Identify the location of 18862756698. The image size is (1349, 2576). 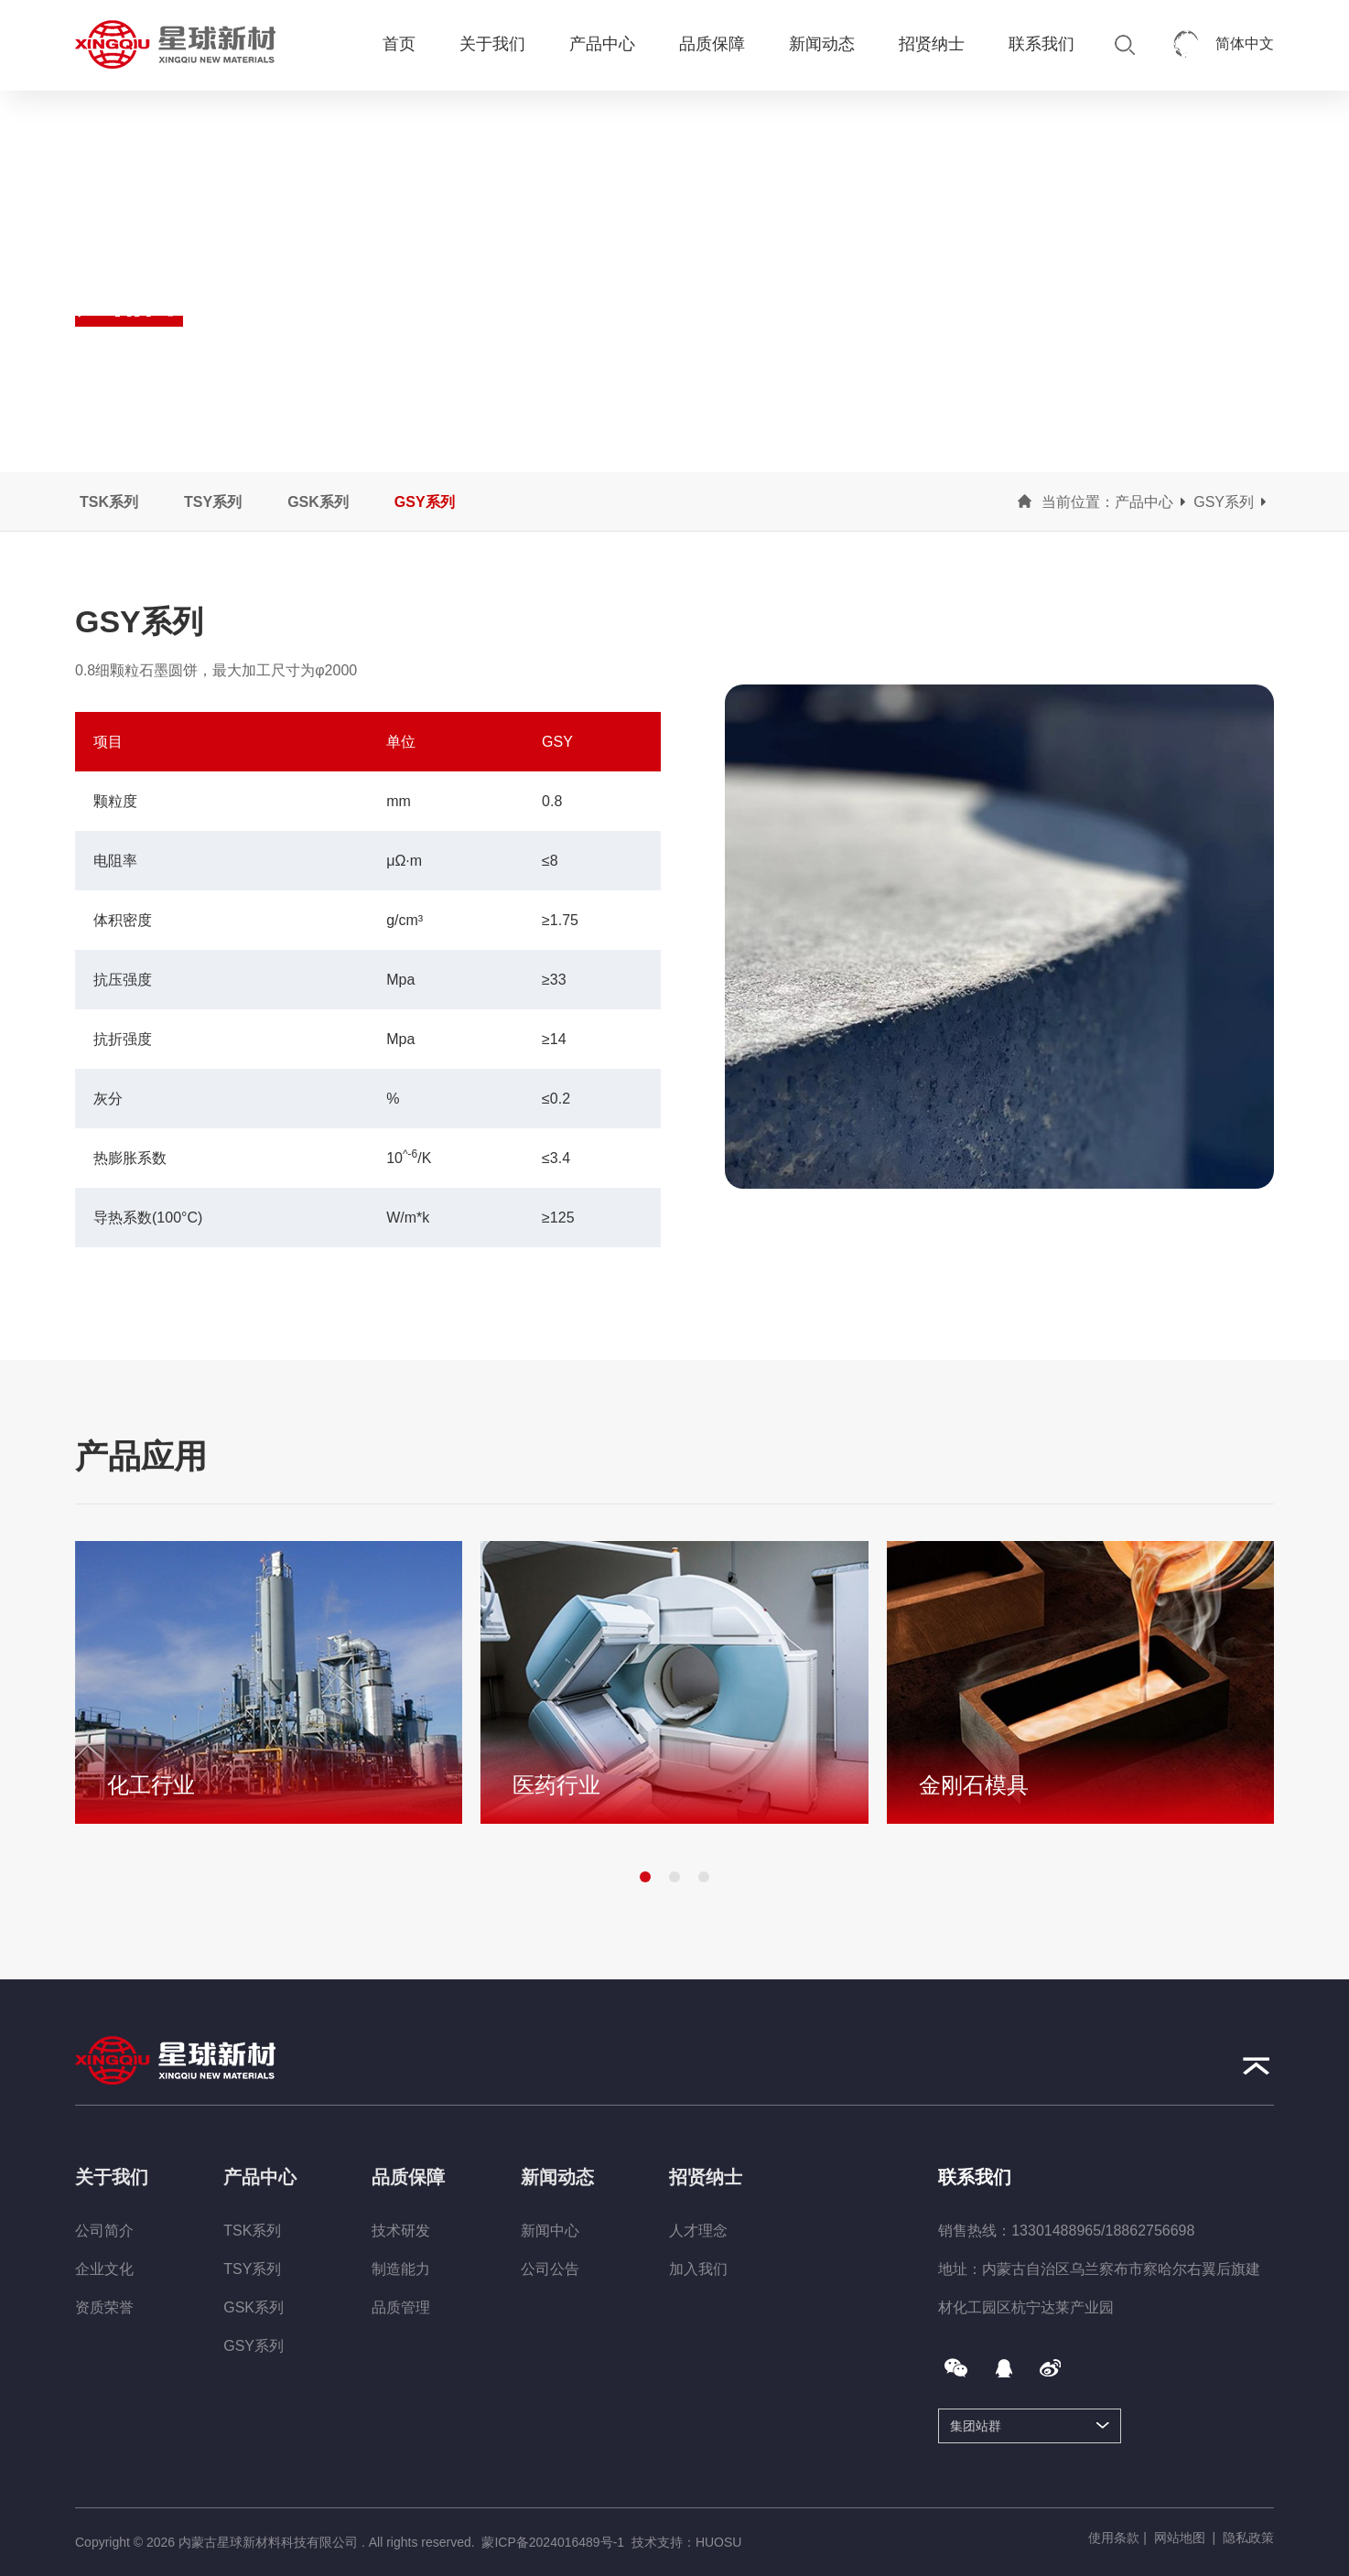
(1150, 2230).